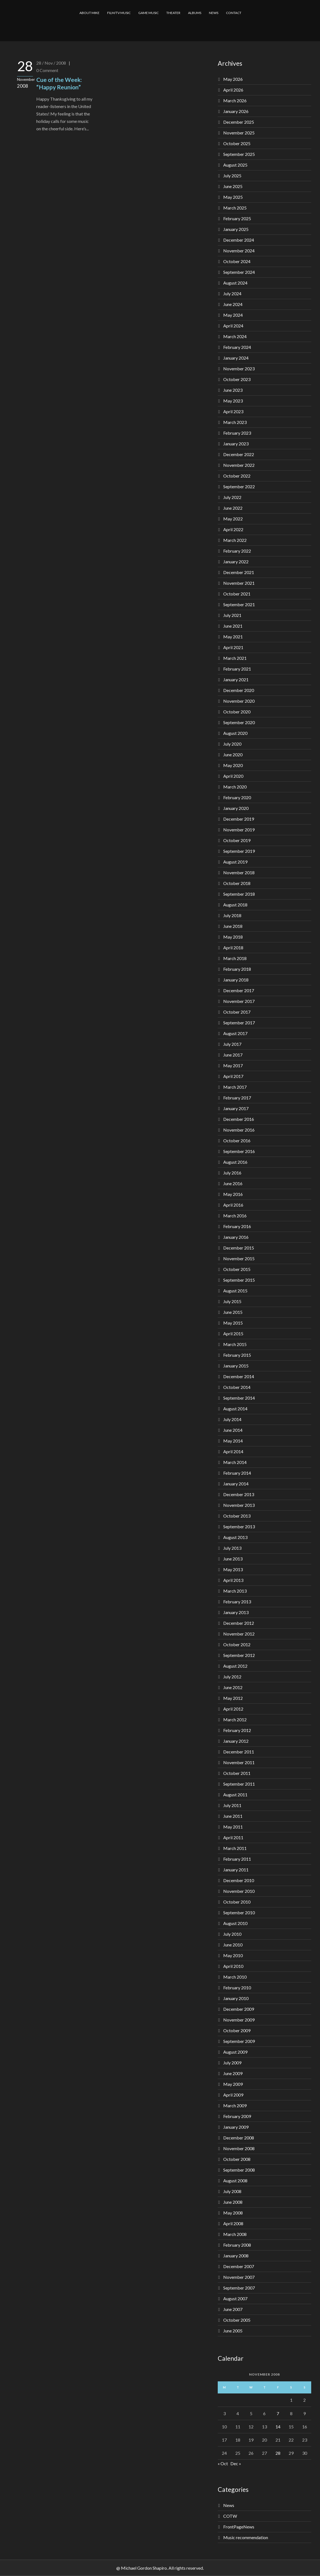  Describe the element at coordinates (237, 797) in the screenshot. I see `February 2020` at that location.